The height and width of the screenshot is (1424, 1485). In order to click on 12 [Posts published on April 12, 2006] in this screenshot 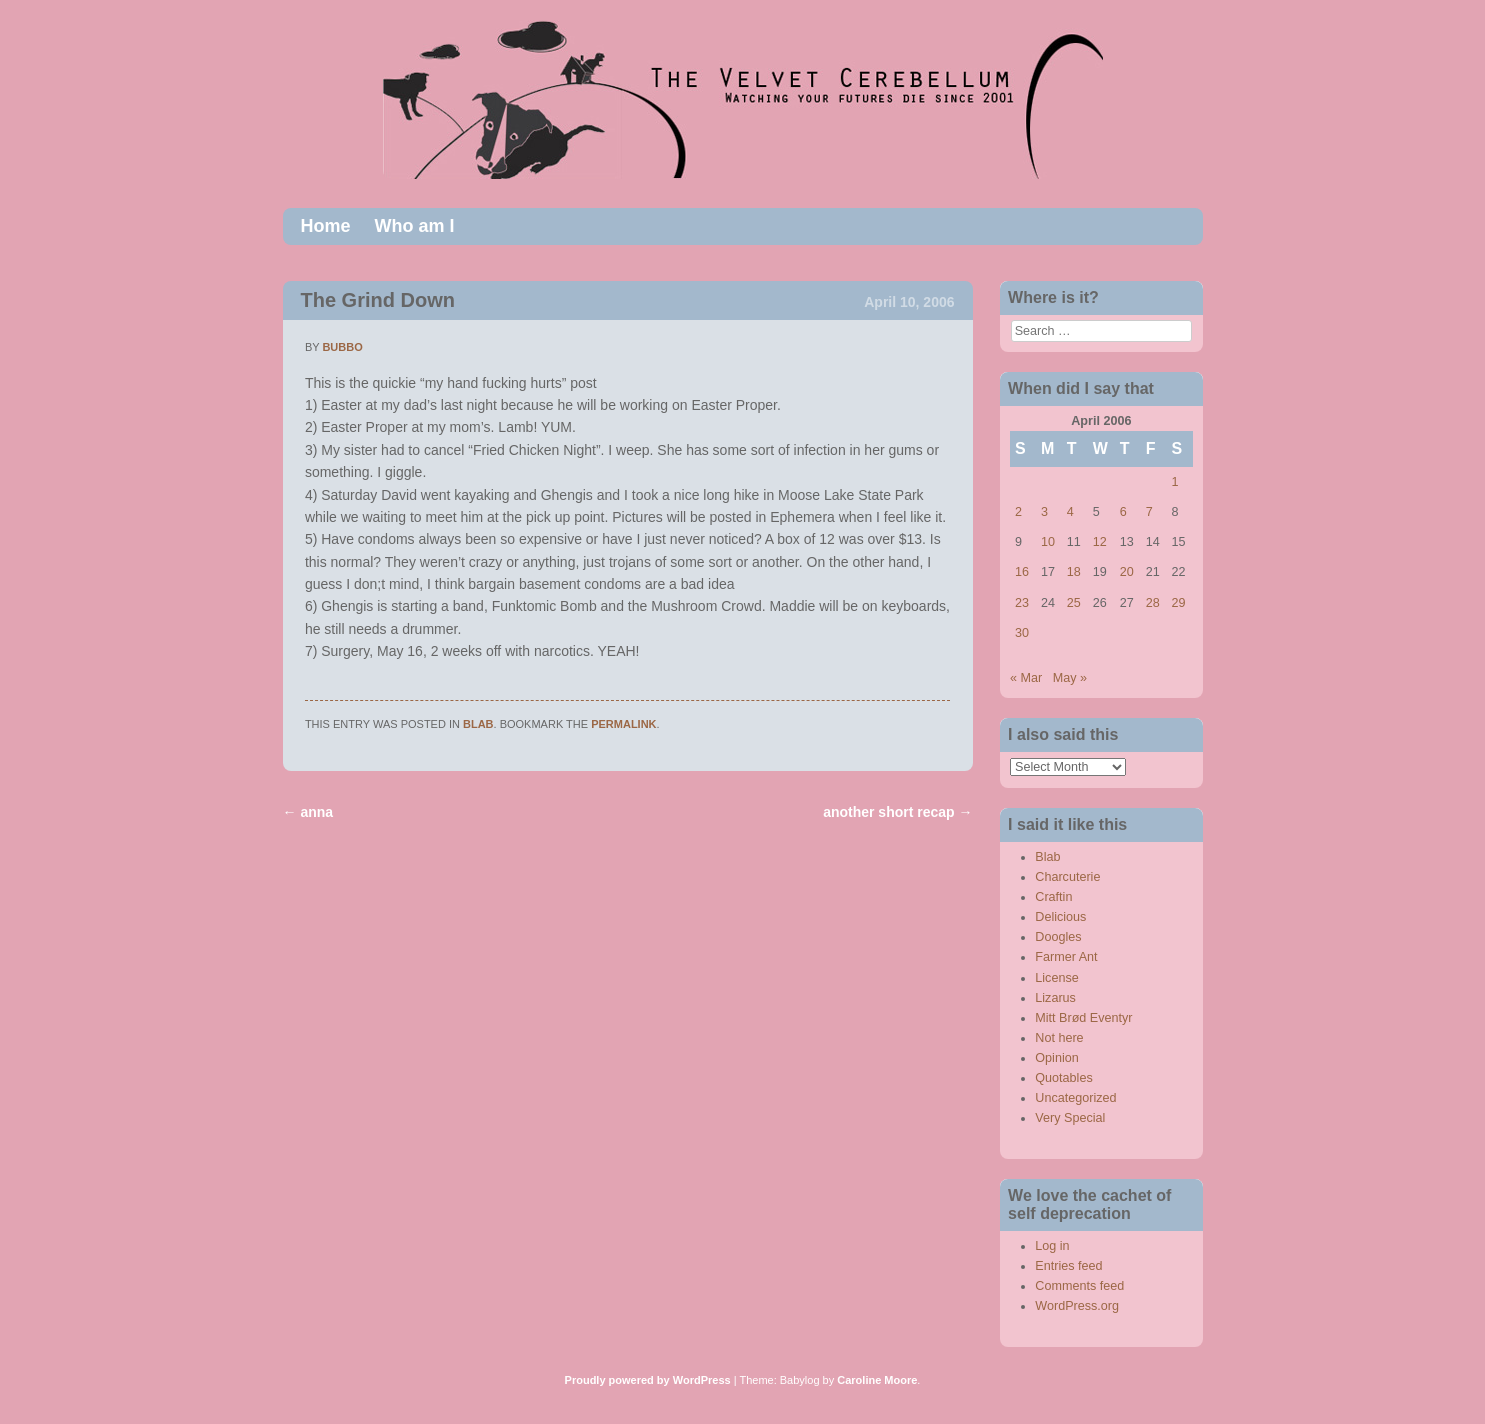, I will do `click(1100, 542)`.